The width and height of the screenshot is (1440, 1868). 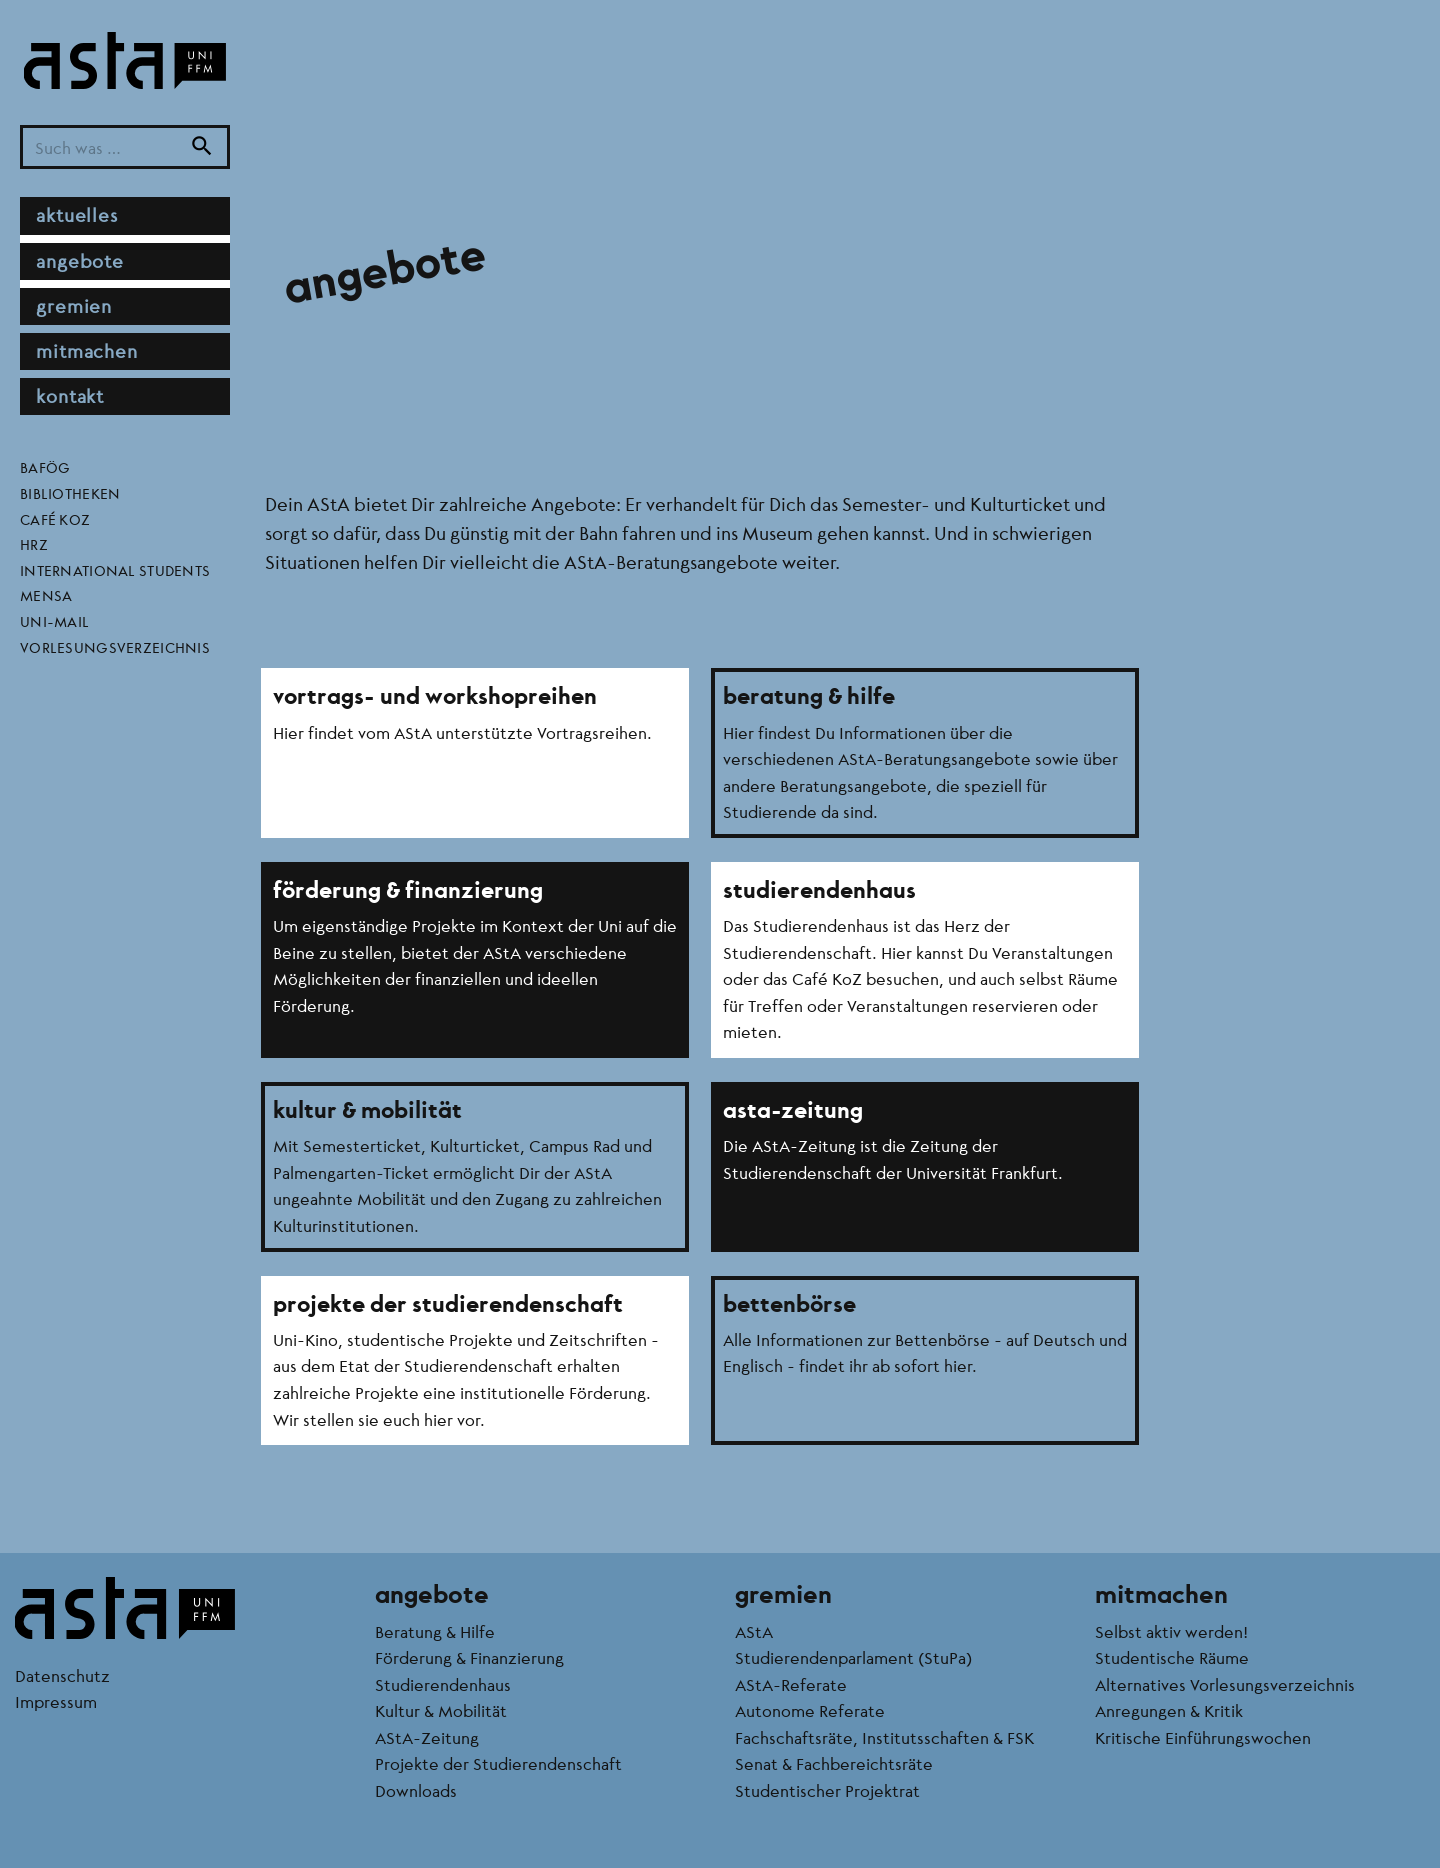 What do you see at coordinates (498, 1763) in the screenshot?
I see `Projekte der Studierendenschaft` at bounding box center [498, 1763].